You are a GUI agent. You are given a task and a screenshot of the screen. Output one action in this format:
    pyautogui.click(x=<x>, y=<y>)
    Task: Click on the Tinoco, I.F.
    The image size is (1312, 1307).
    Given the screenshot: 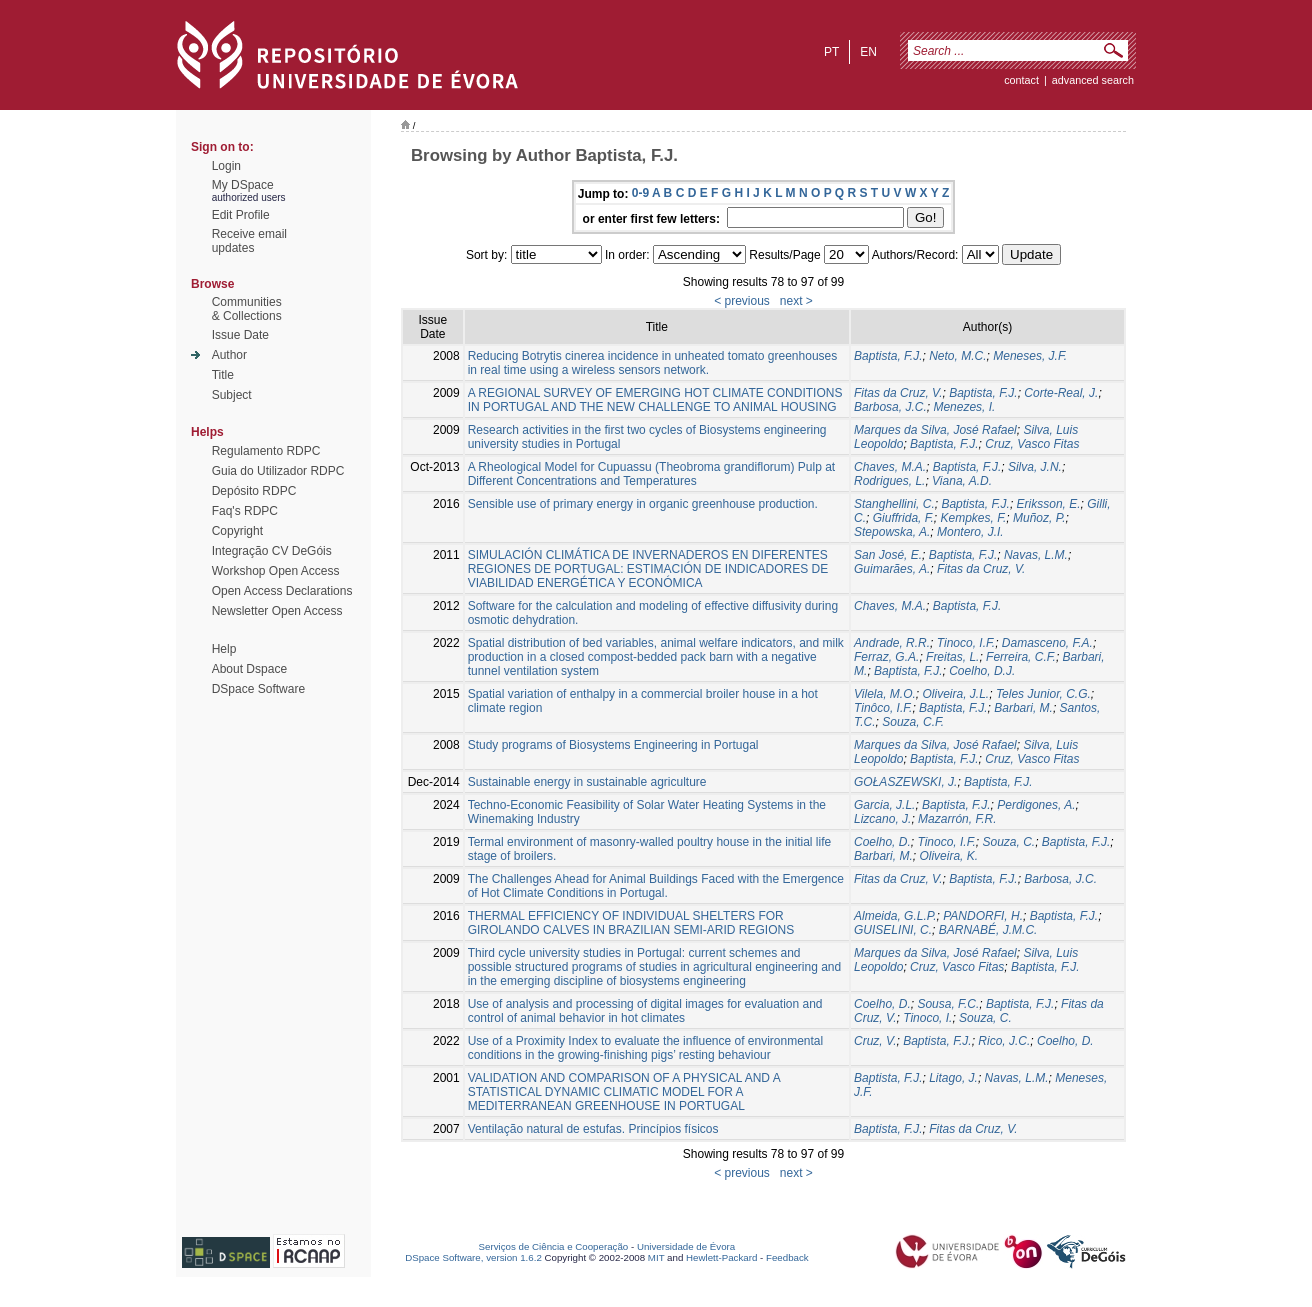 What is the action you would take?
    pyautogui.click(x=966, y=643)
    